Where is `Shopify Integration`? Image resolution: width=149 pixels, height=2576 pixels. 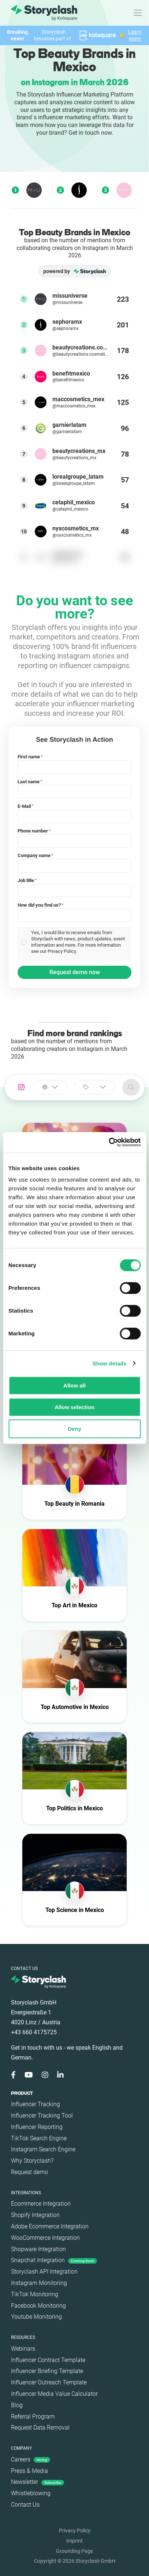
Shopify Integration is located at coordinates (35, 2215).